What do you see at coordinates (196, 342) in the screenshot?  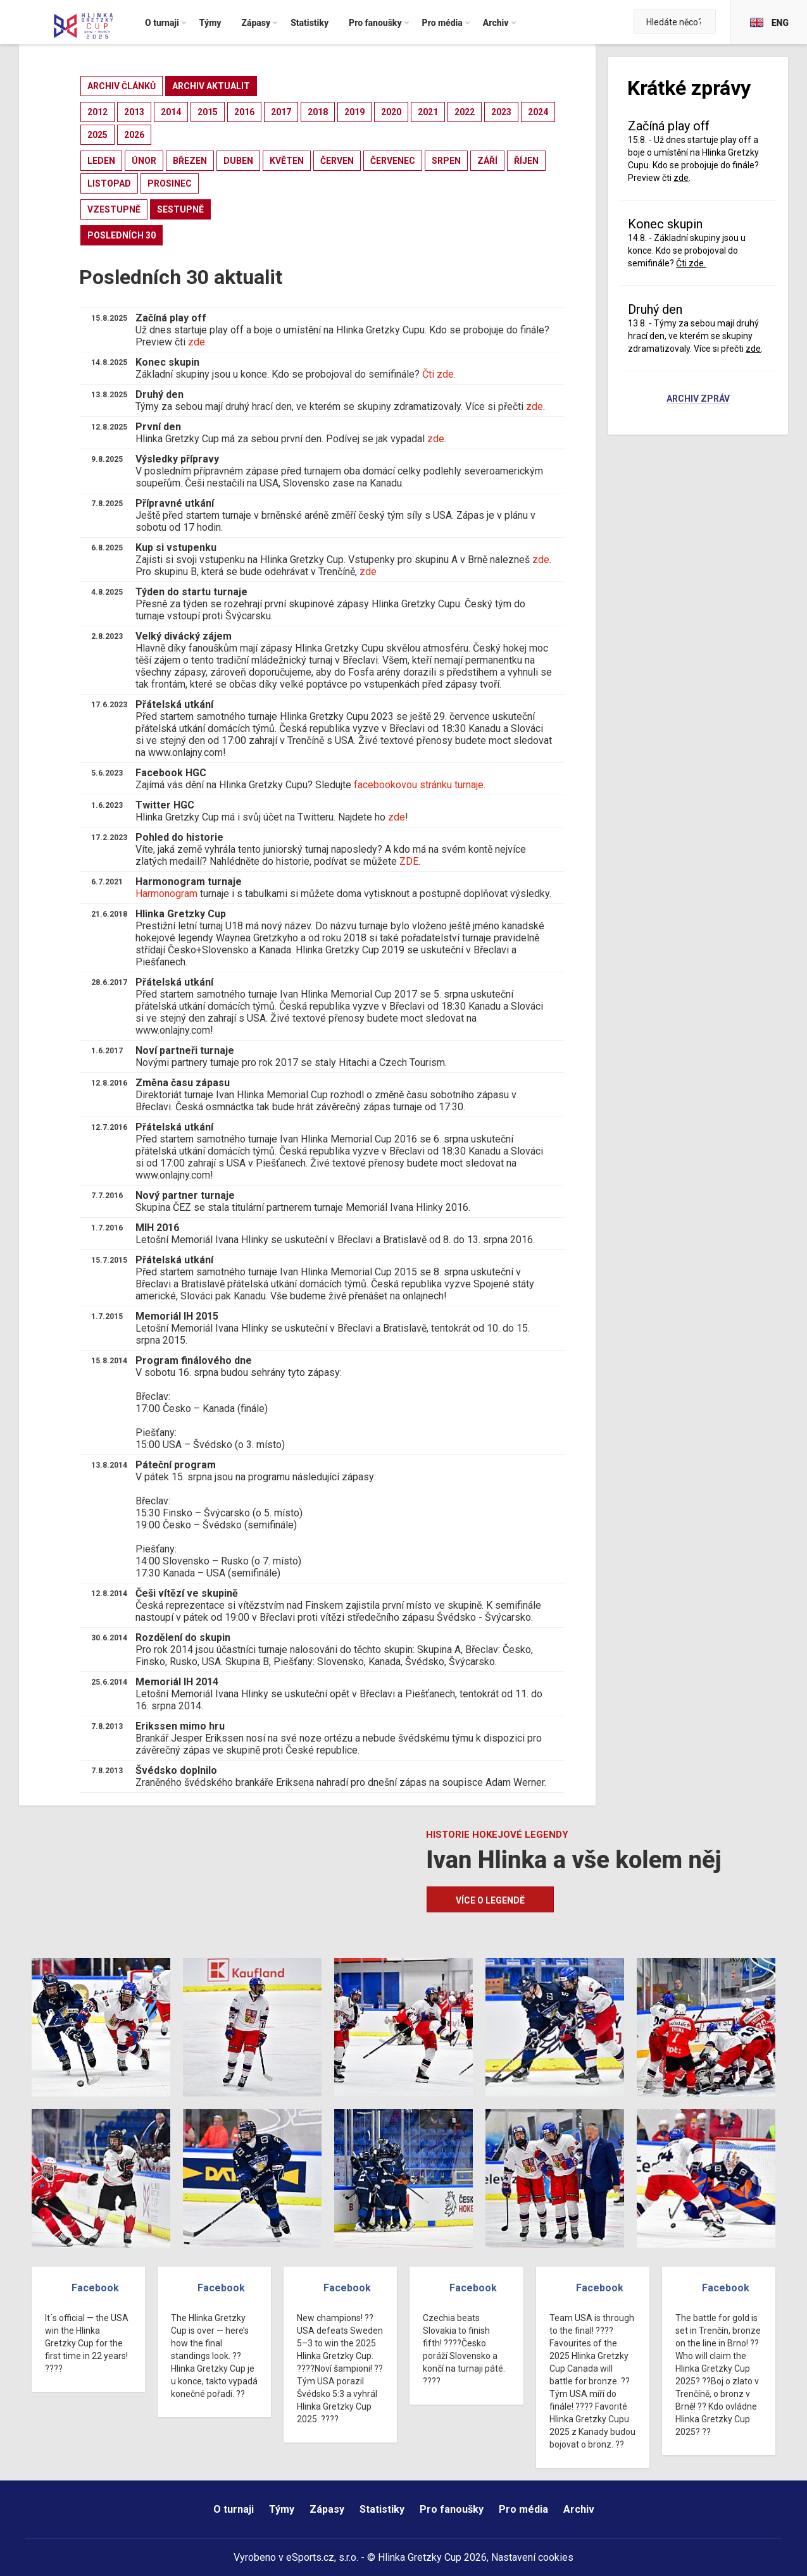 I see `zde` at bounding box center [196, 342].